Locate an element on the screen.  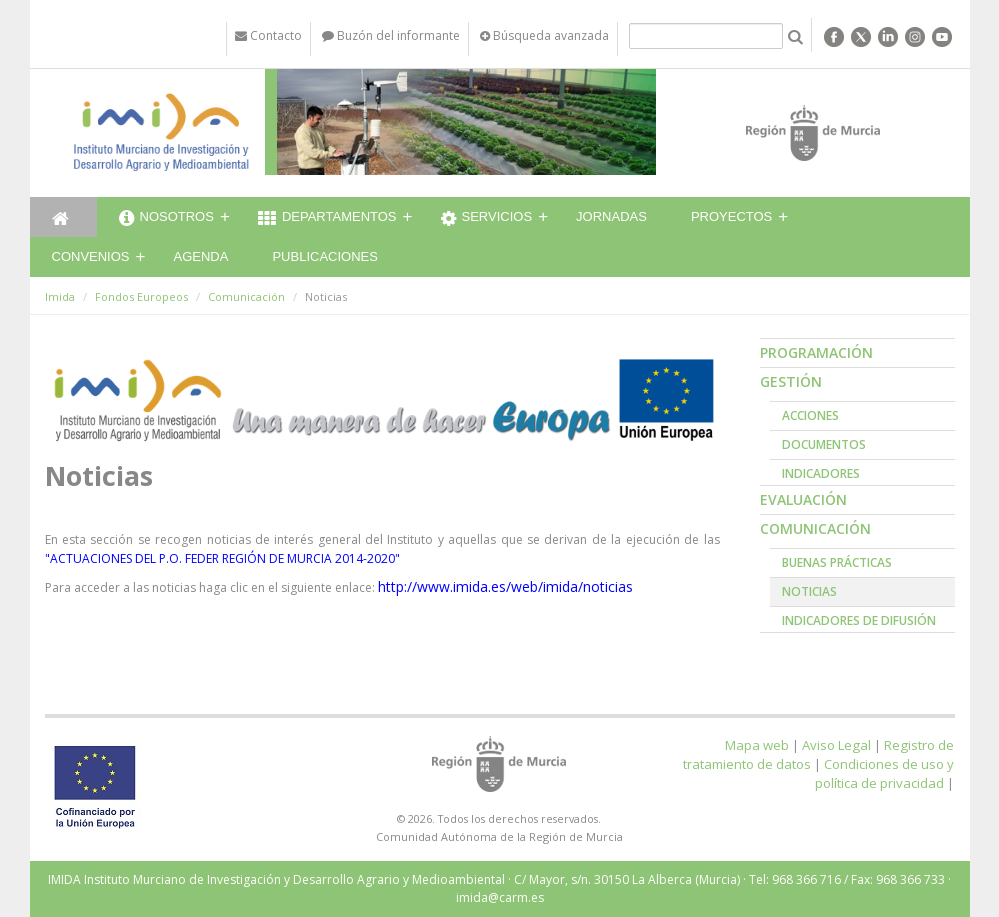
Aviso Legal is located at coordinates (836, 745).